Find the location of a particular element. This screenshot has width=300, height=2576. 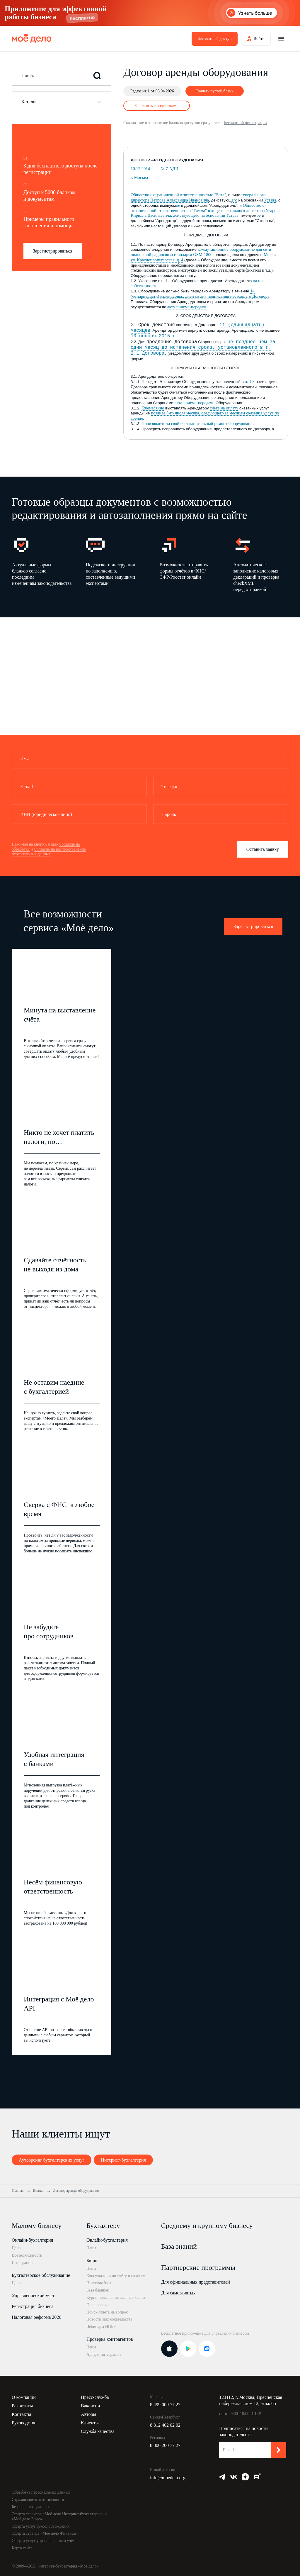

Карта сайта is located at coordinates (22, 2548).